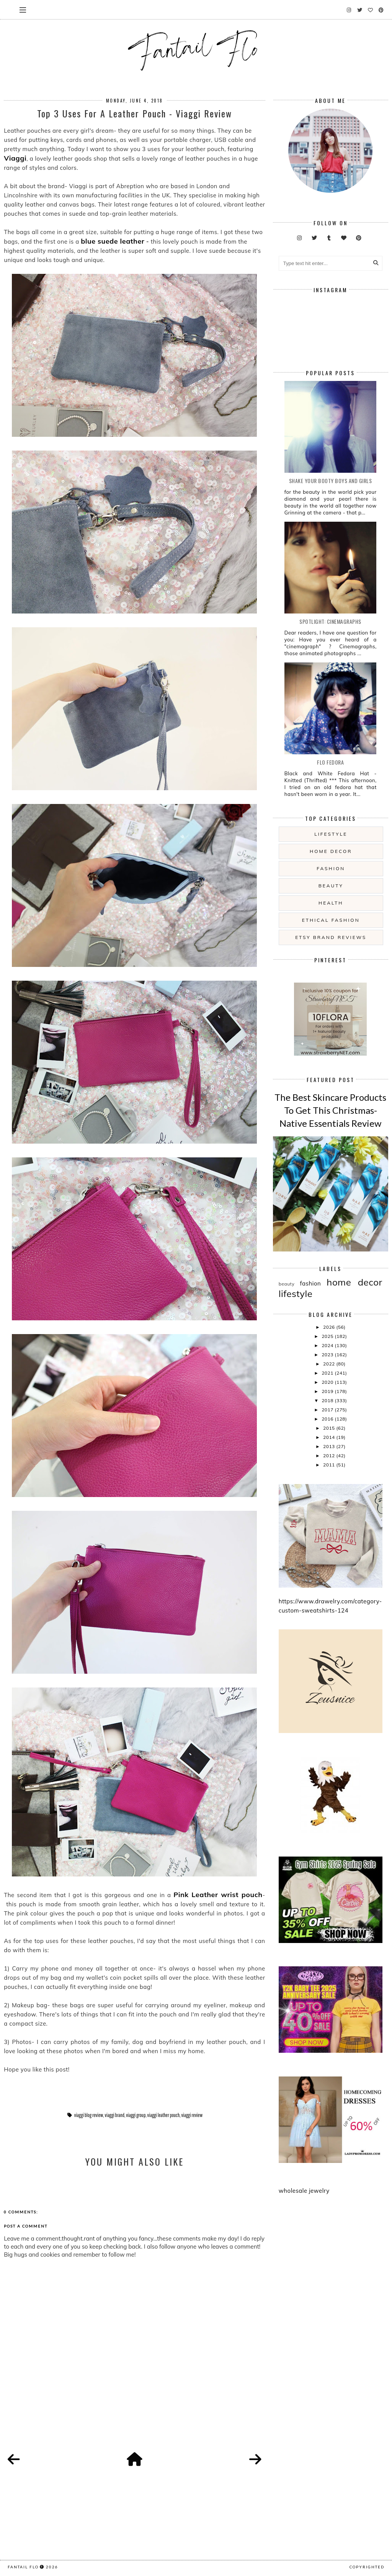 The height and width of the screenshot is (2576, 392). What do you see at coordinates (330, 937) in the screenshot?
I see `etsy brand reviews` at bounding box center [330, 937].